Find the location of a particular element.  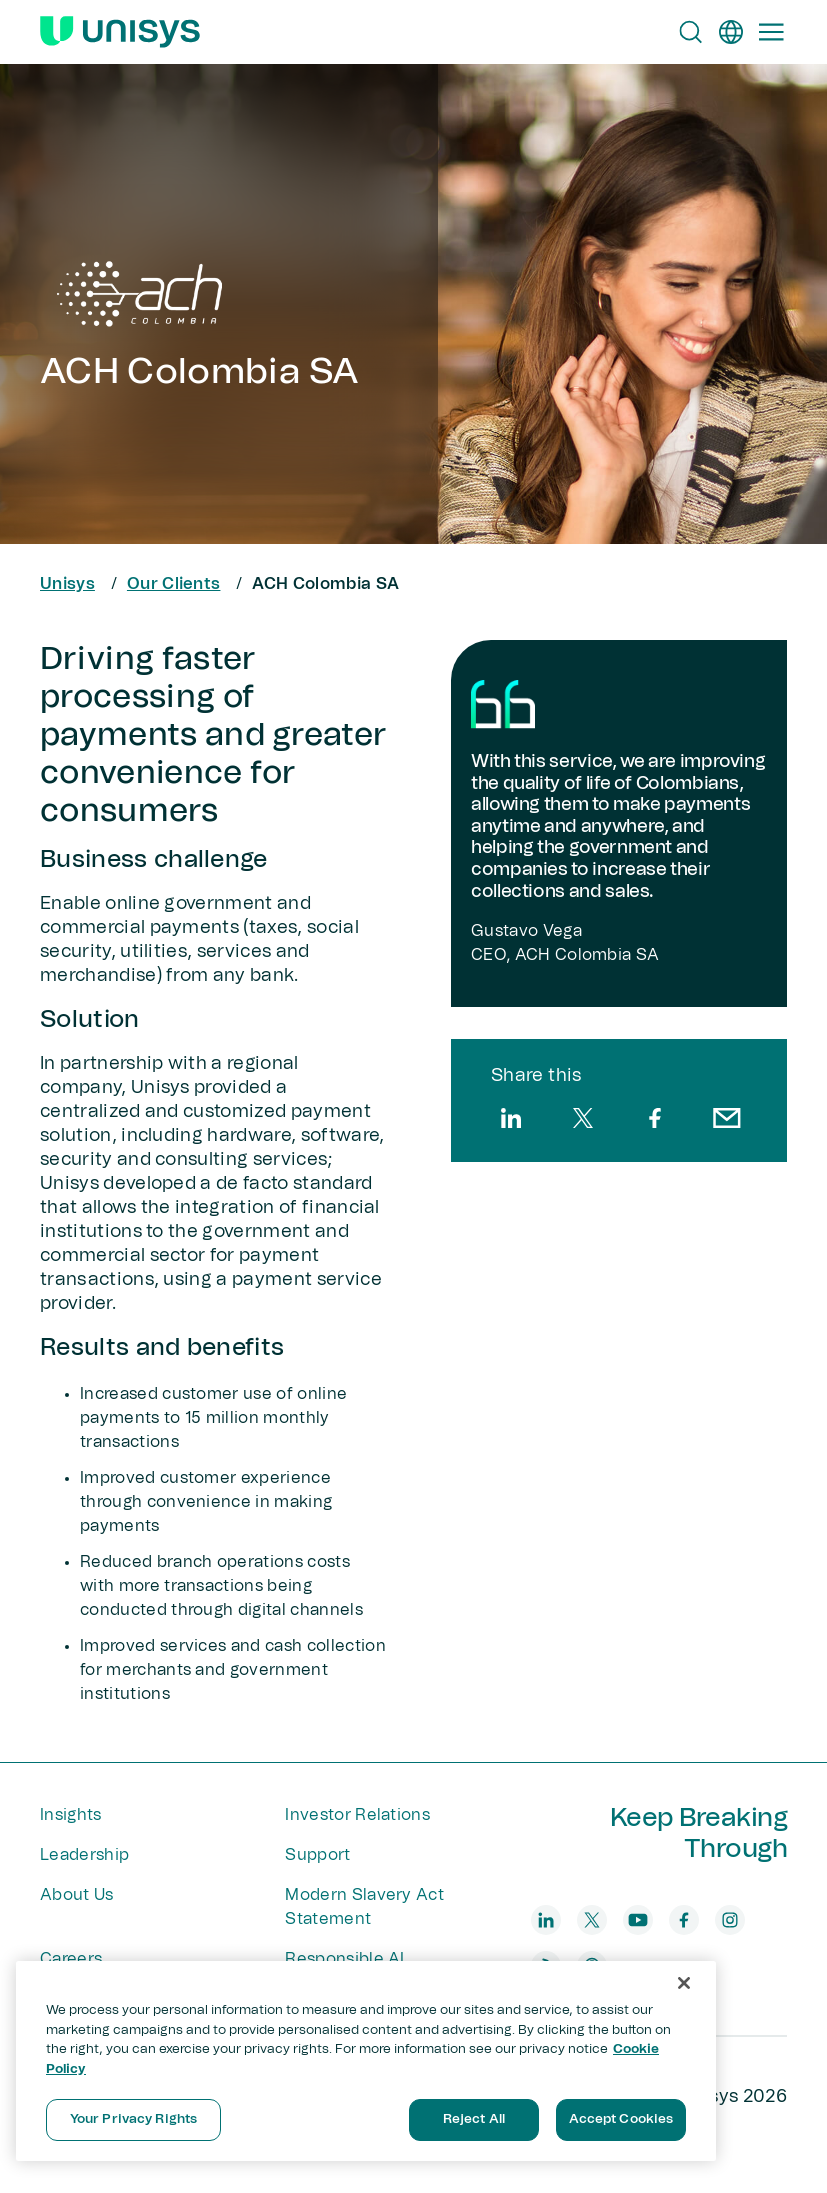

Insights is located at coordinates (71, 1815).